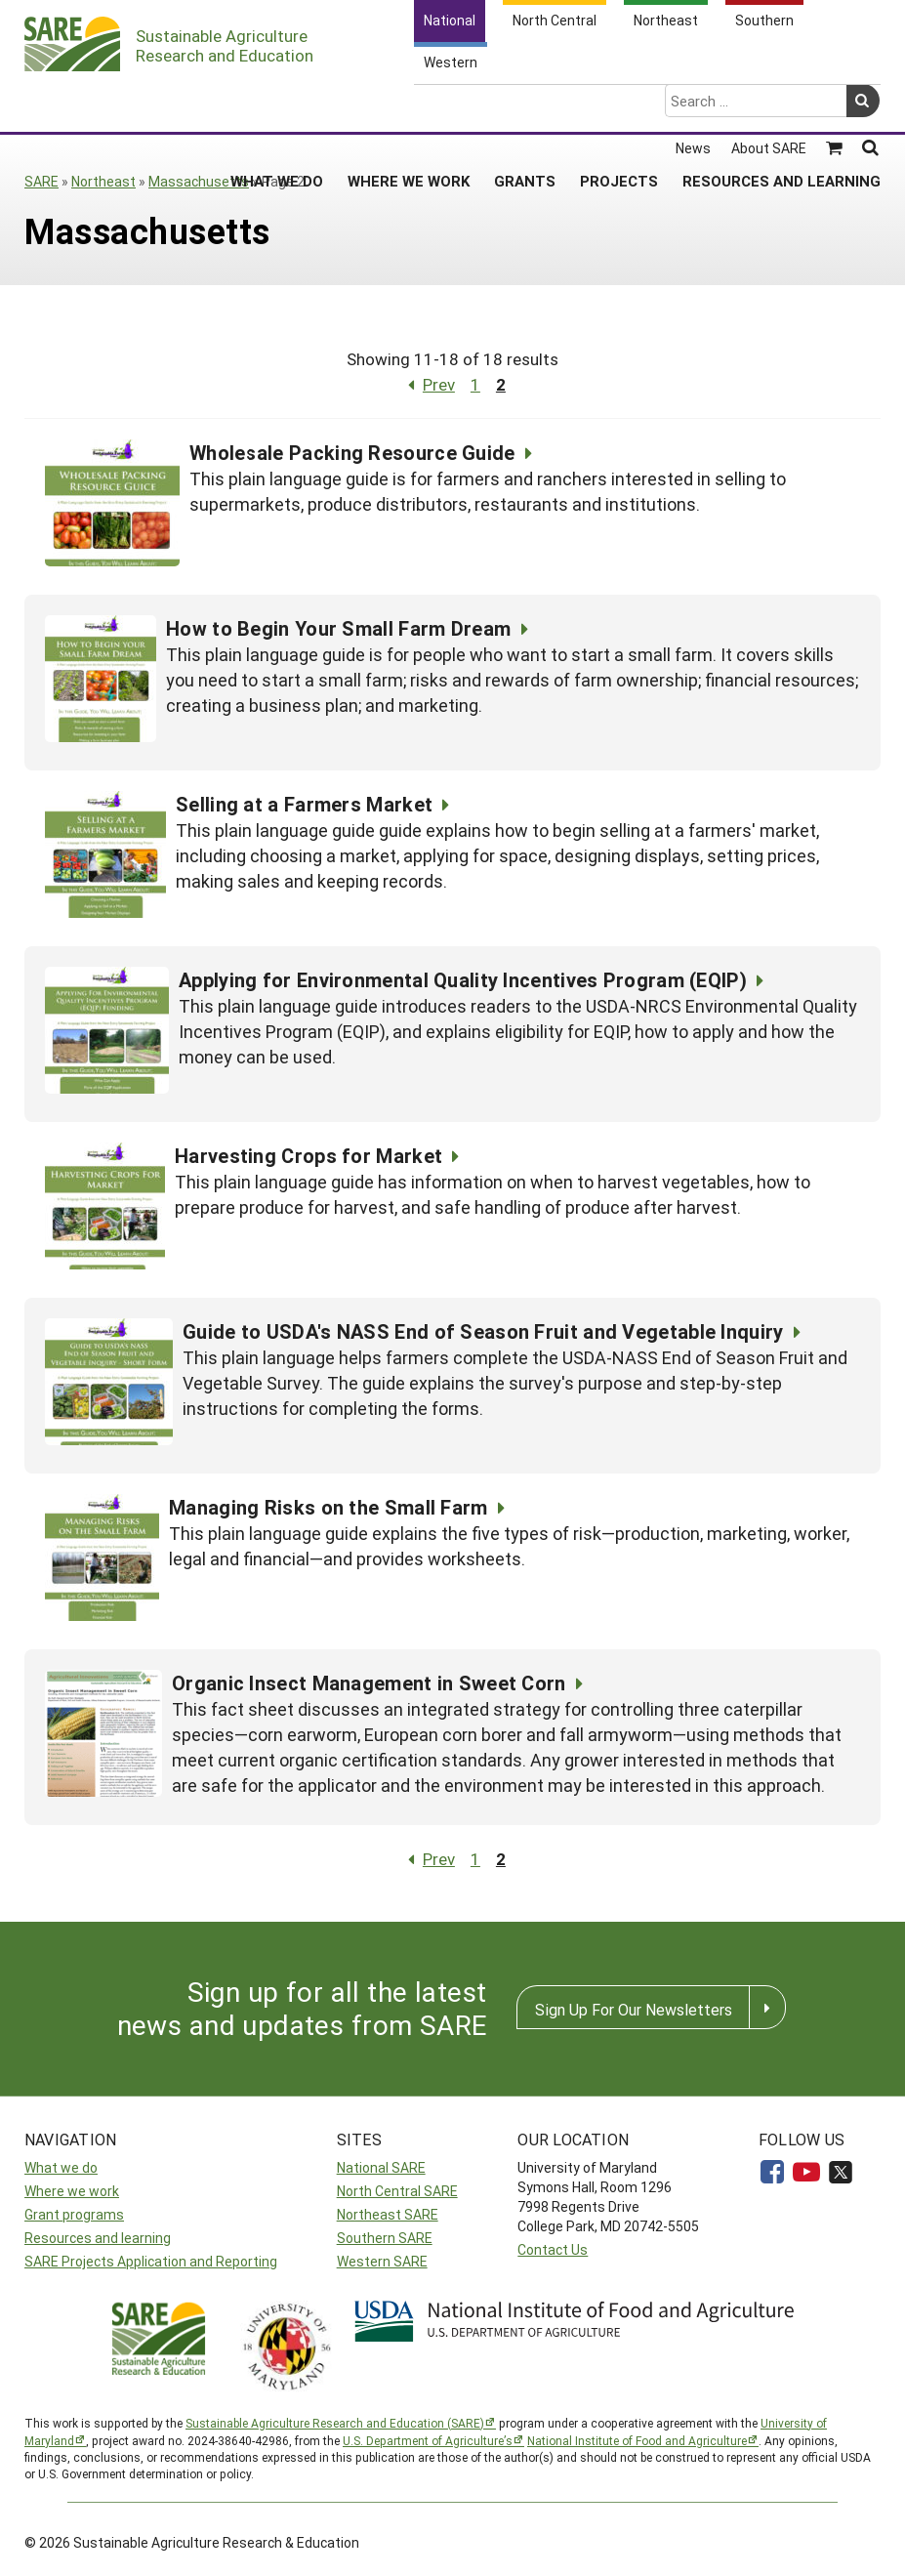  I want to click on North Central SARE, so click(397, 2190).